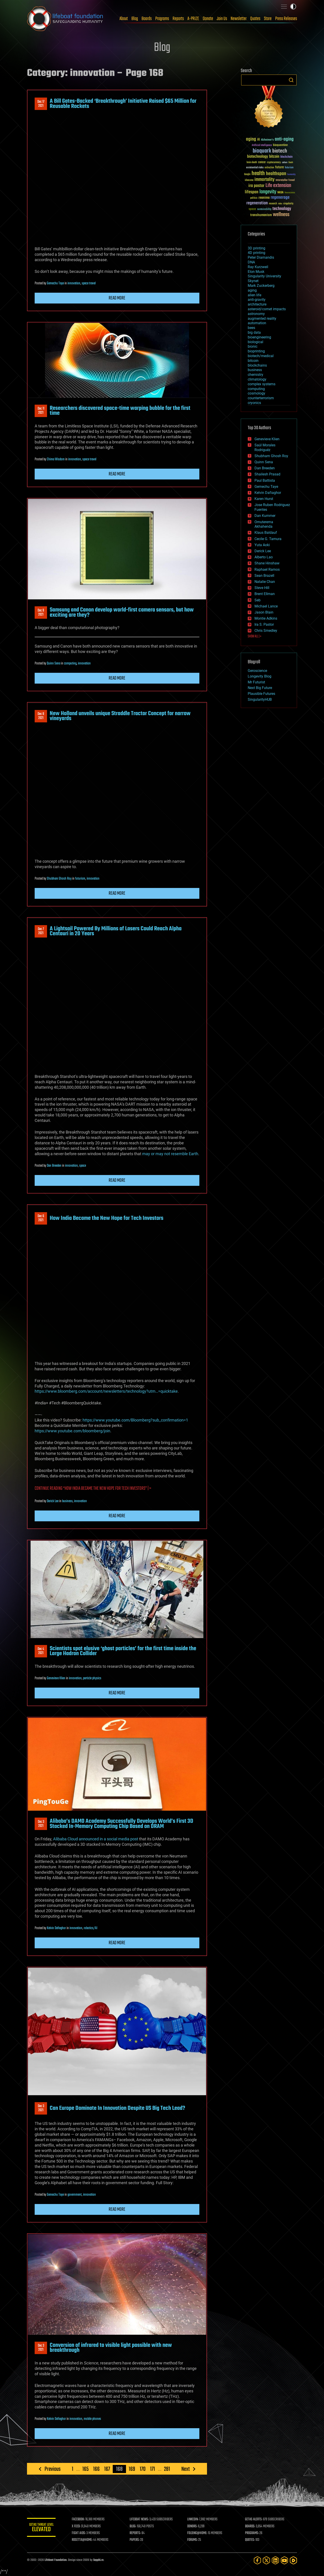 The image size is (324, 2576). I want to click on Saúl Morales Rodriguéz, so click(264, 447).